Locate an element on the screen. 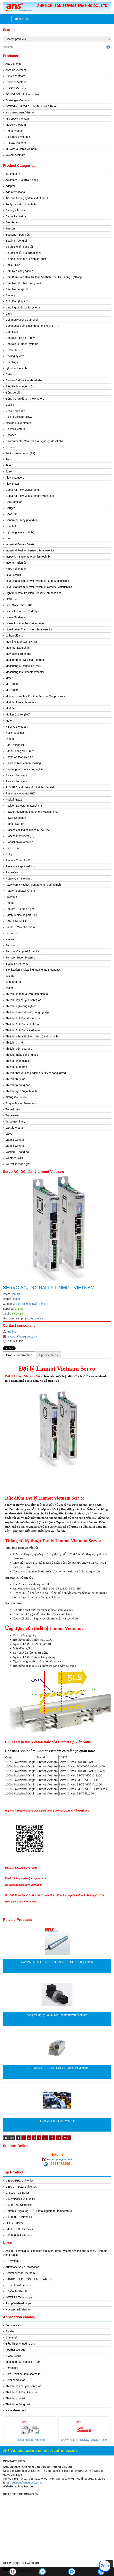 Image resolution: width=114 pixels, height=2576 pixels. Gas Detector is located at coordinates (14, 501).